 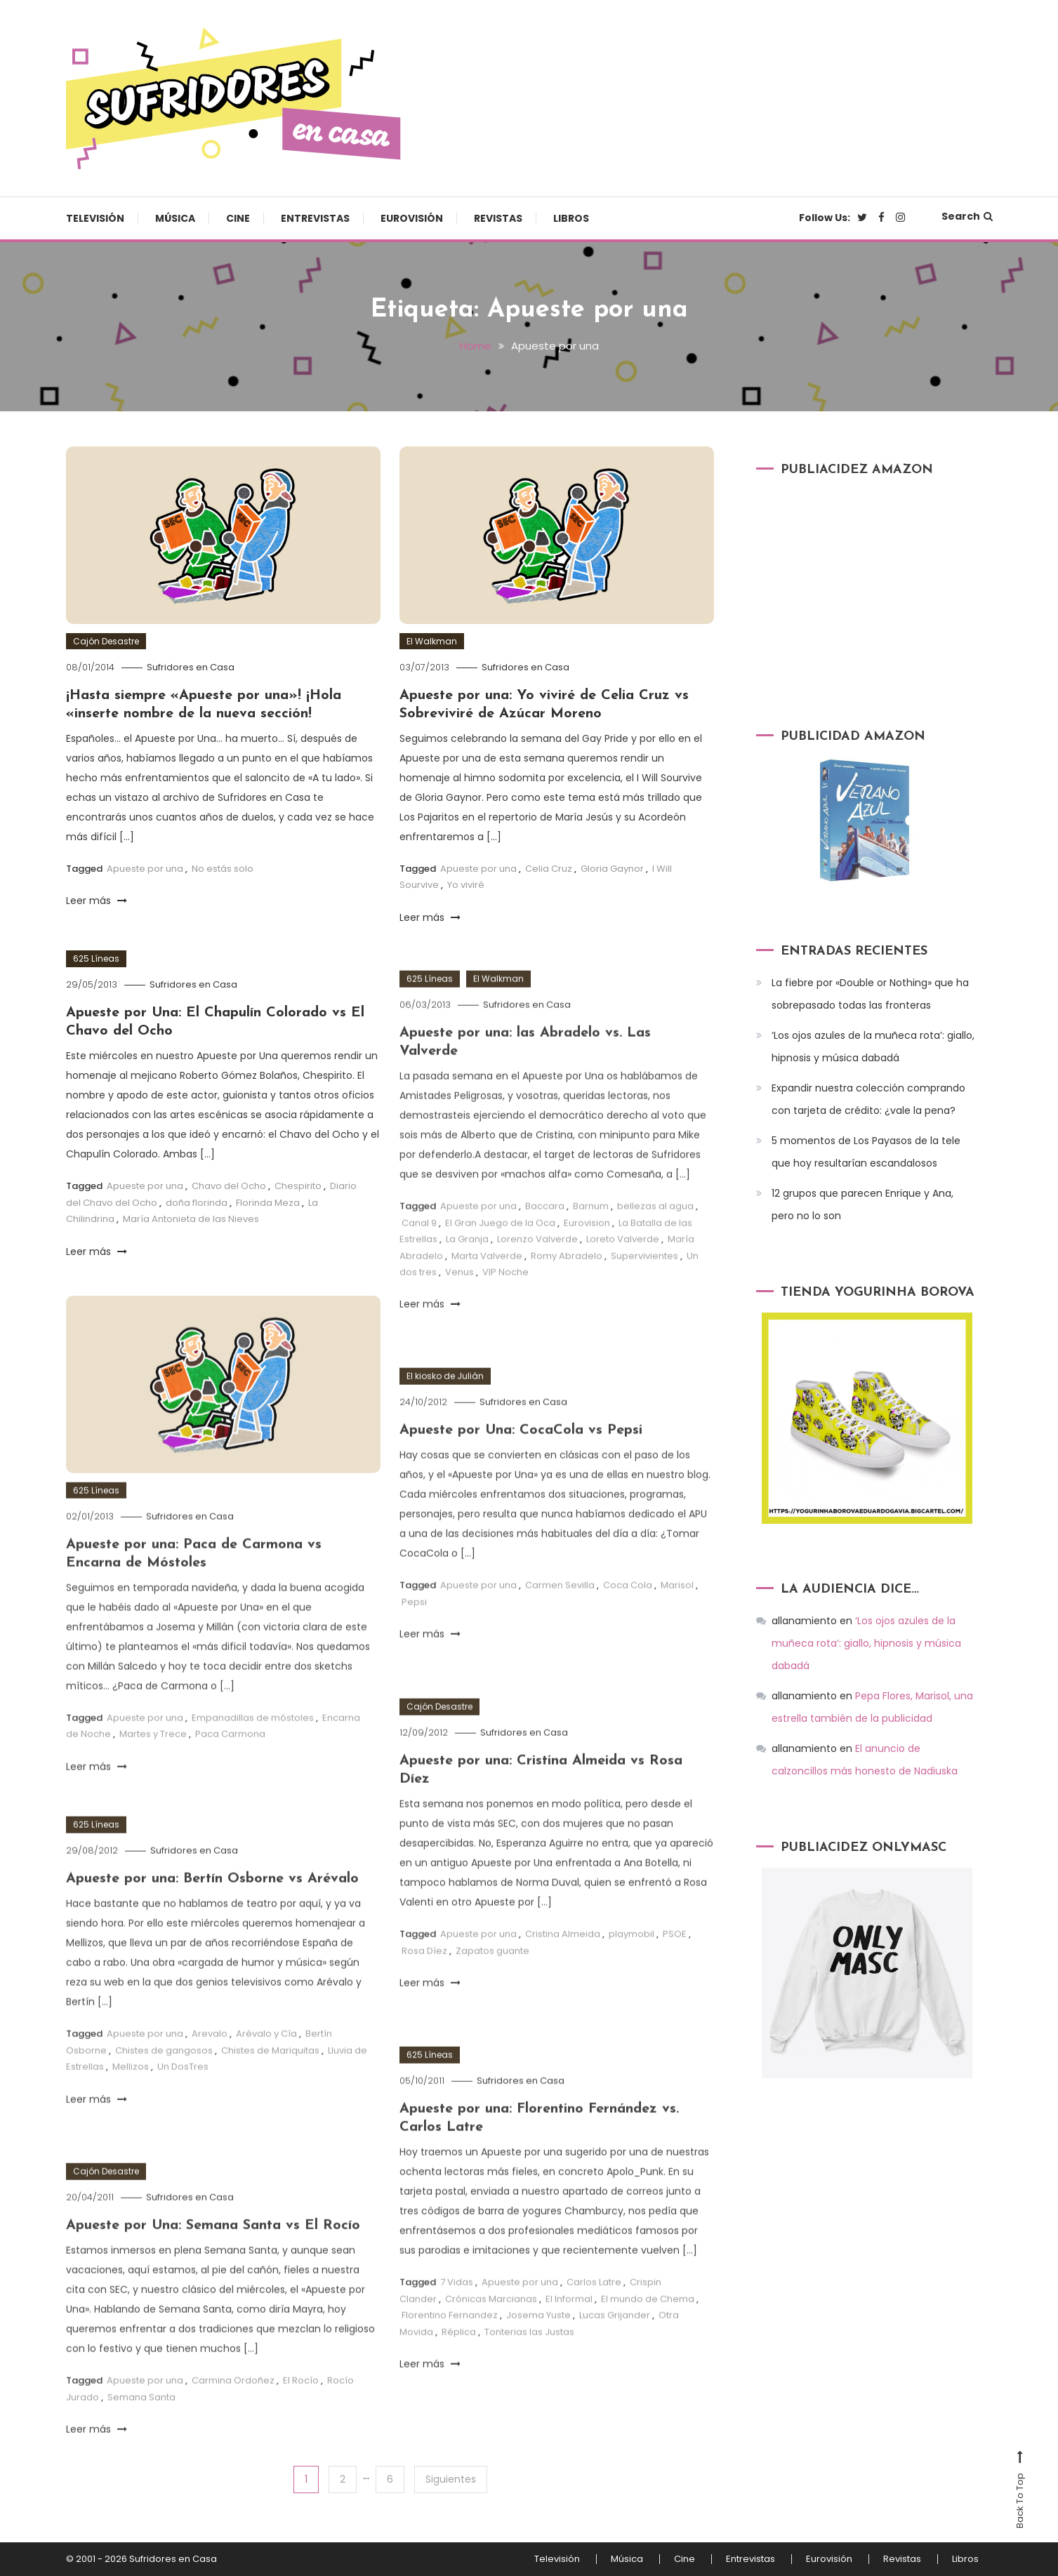 I want to click on Loreto Valverde, so click(x=622, y=1277).